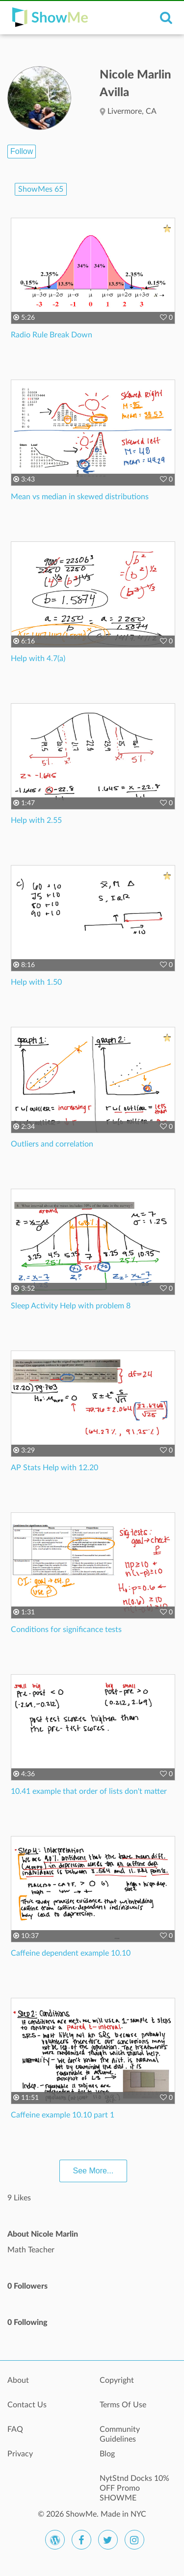 The width and height of the screenshot is (184, 2576). Describe the element at coordinates (40, 189) in the screenshot. I see `ShowMes` at that location.